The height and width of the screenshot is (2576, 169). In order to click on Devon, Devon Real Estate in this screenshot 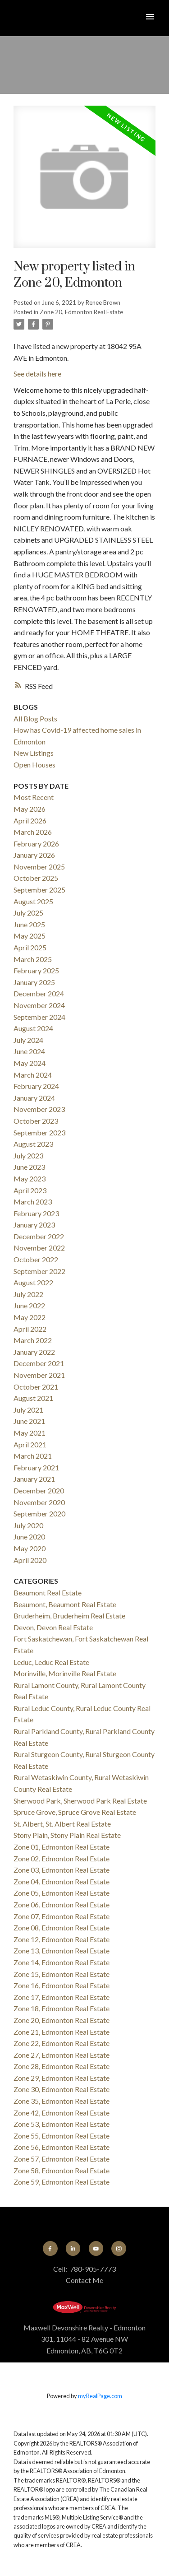, I will do `click(53, 1627)`.